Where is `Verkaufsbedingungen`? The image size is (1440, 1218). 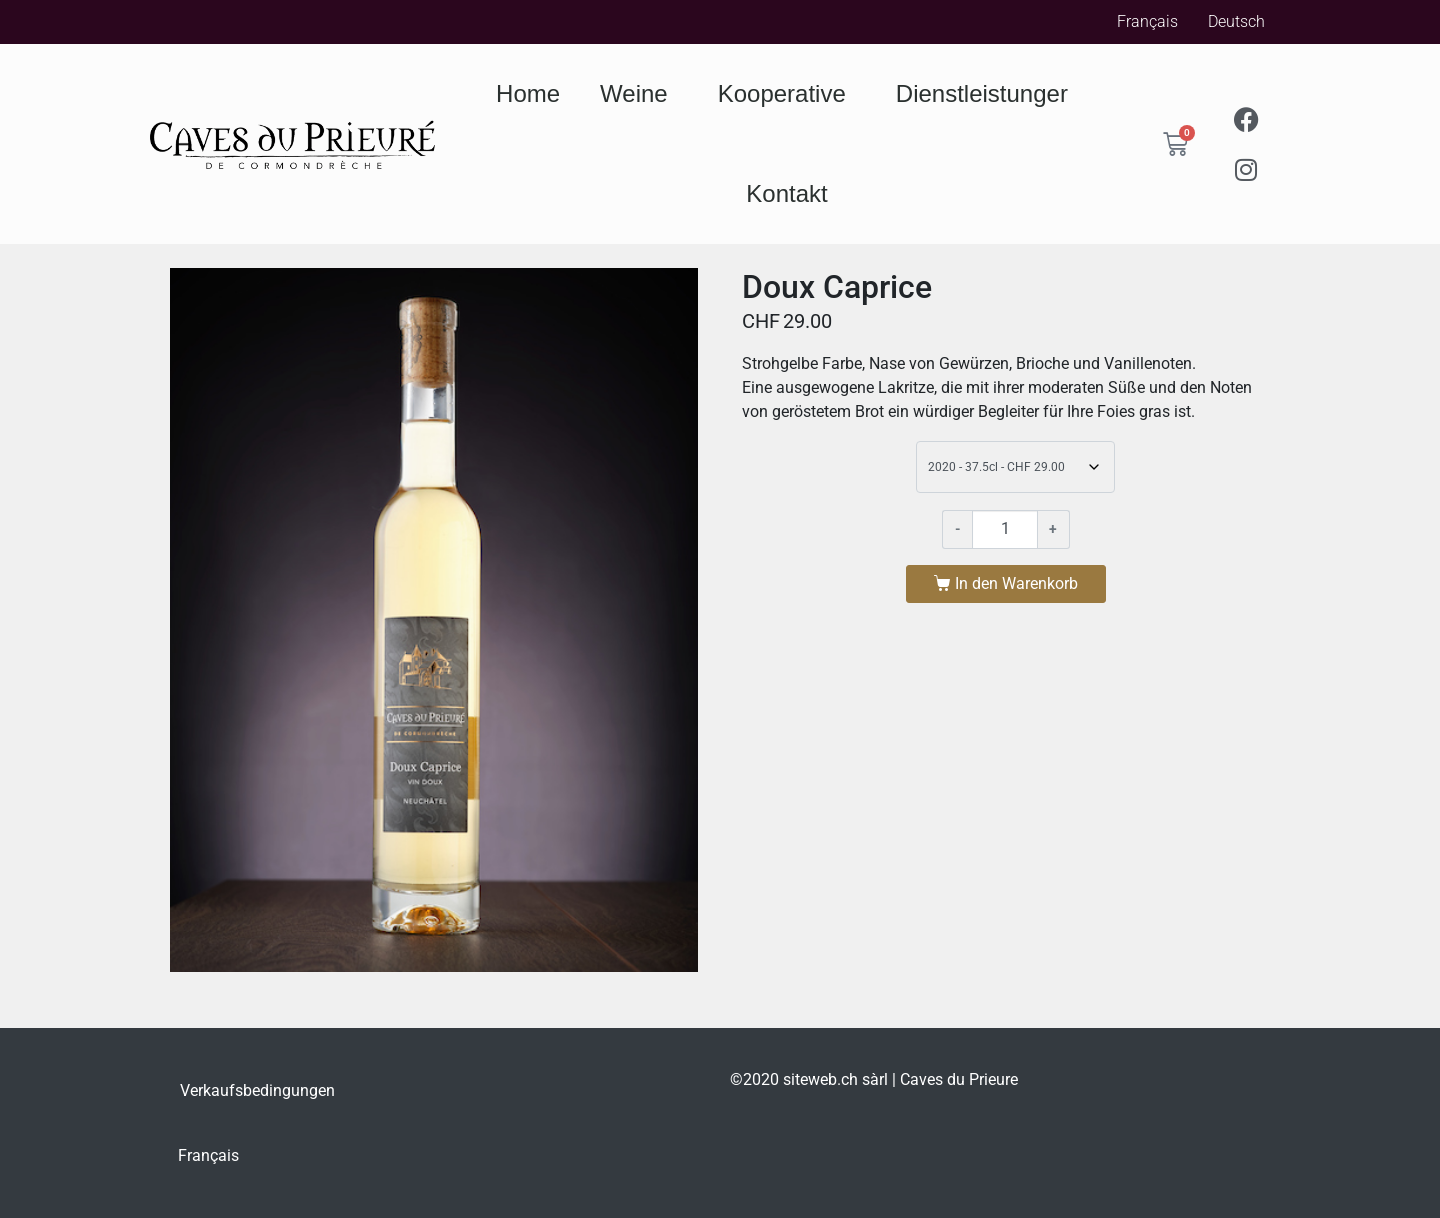 Verkaufsbedingungen is located at coordinates (257, 1090).